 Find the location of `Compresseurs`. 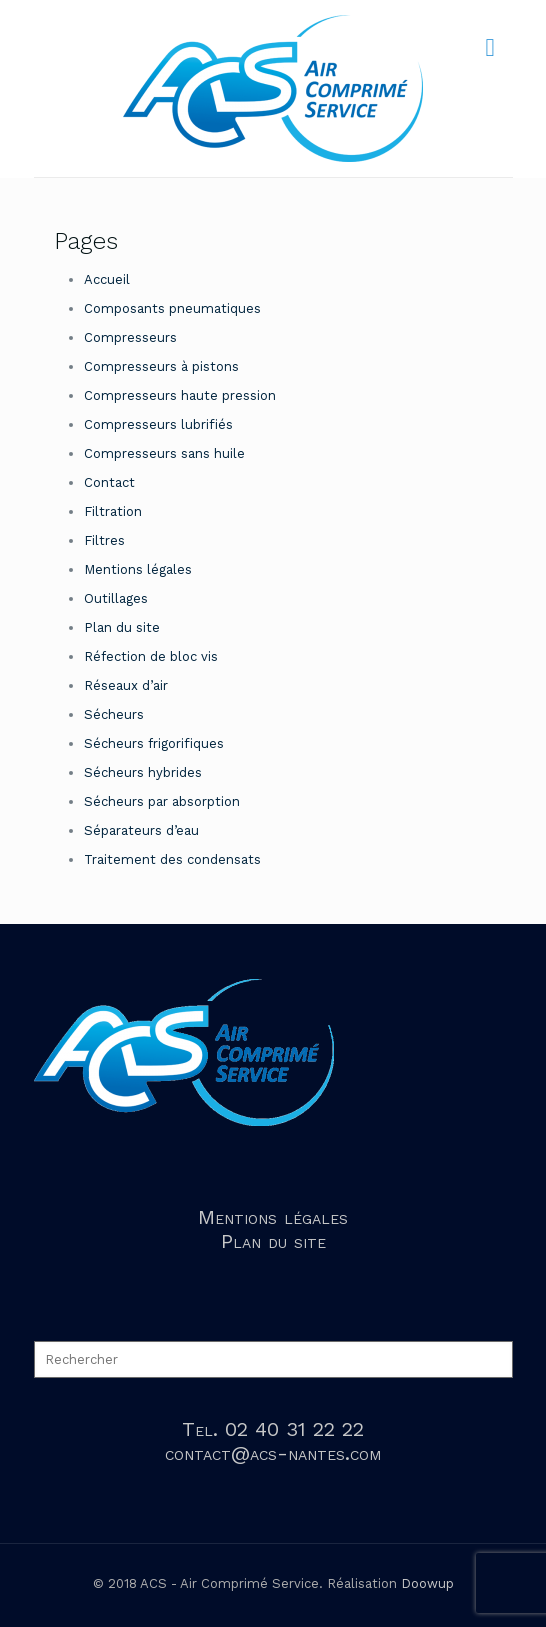

Compresseurs is located at coordinates (130, 337).